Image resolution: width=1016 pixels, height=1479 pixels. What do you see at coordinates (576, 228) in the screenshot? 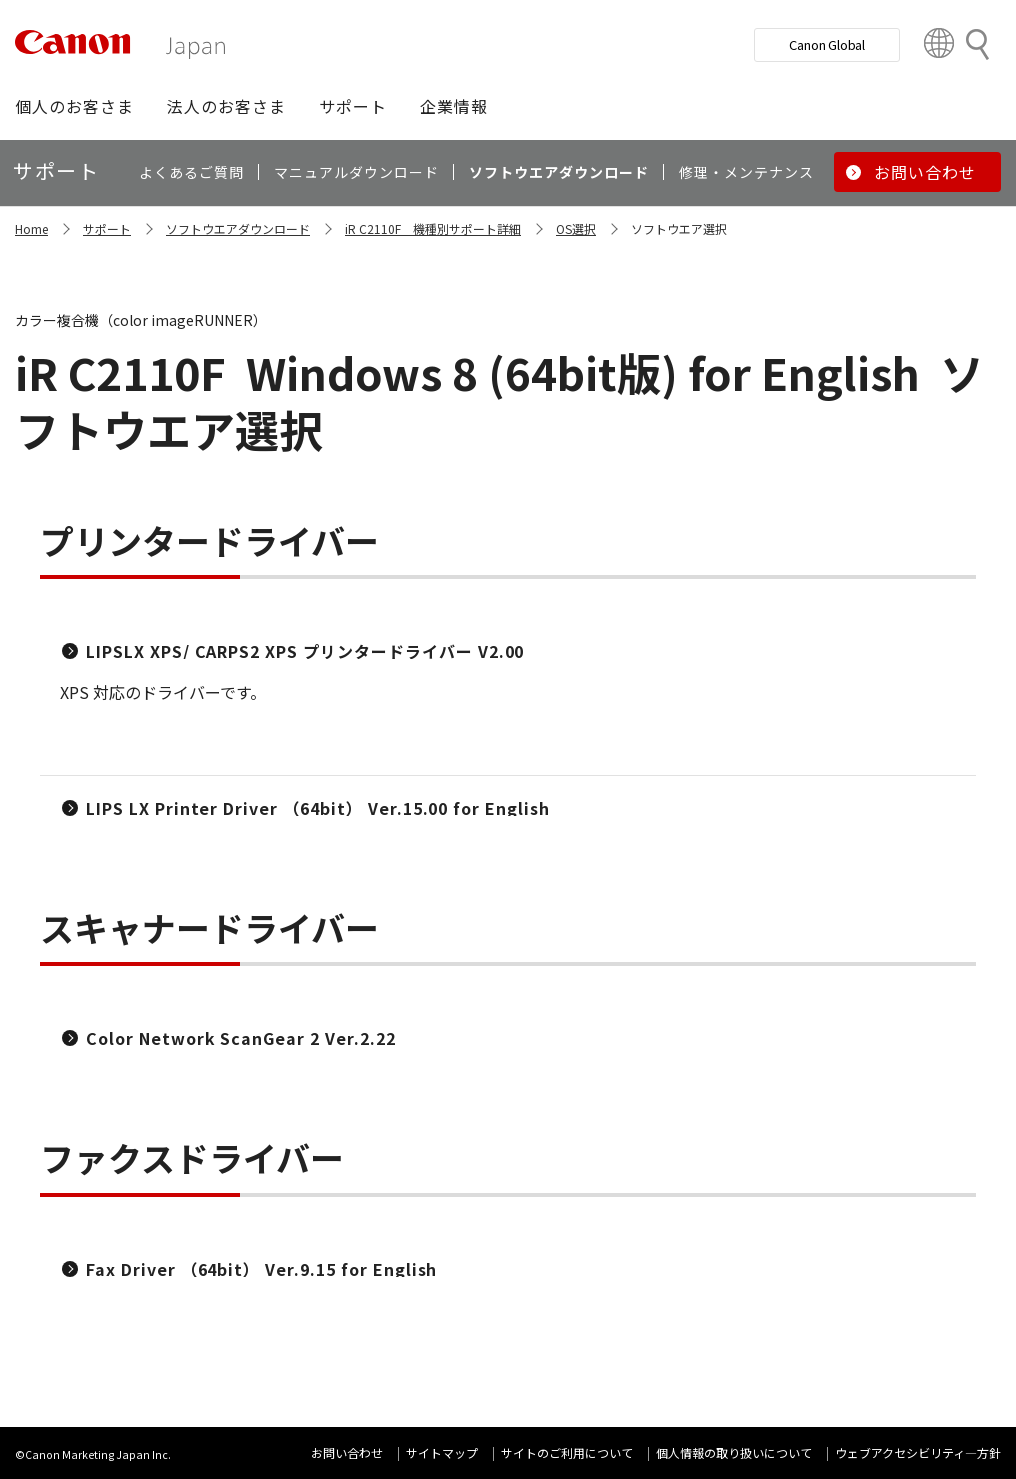
I see `OS選択` at bounding box center [576, 228].